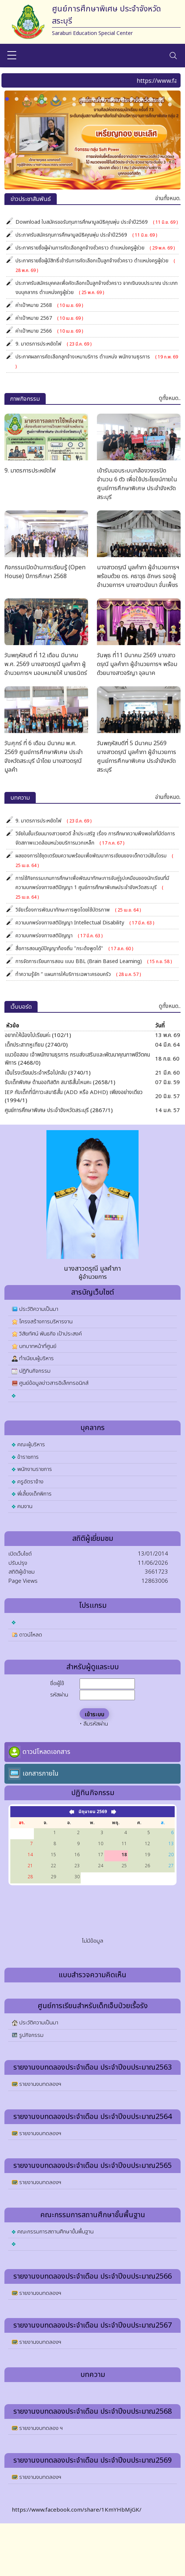 Image resolution: width=185 pixels, height=2576 pixels. What do you see at coordinates (31, 1444) in the screenshot?
I see `คณะผู้บริหาร` at bounding box center [31, 1444].